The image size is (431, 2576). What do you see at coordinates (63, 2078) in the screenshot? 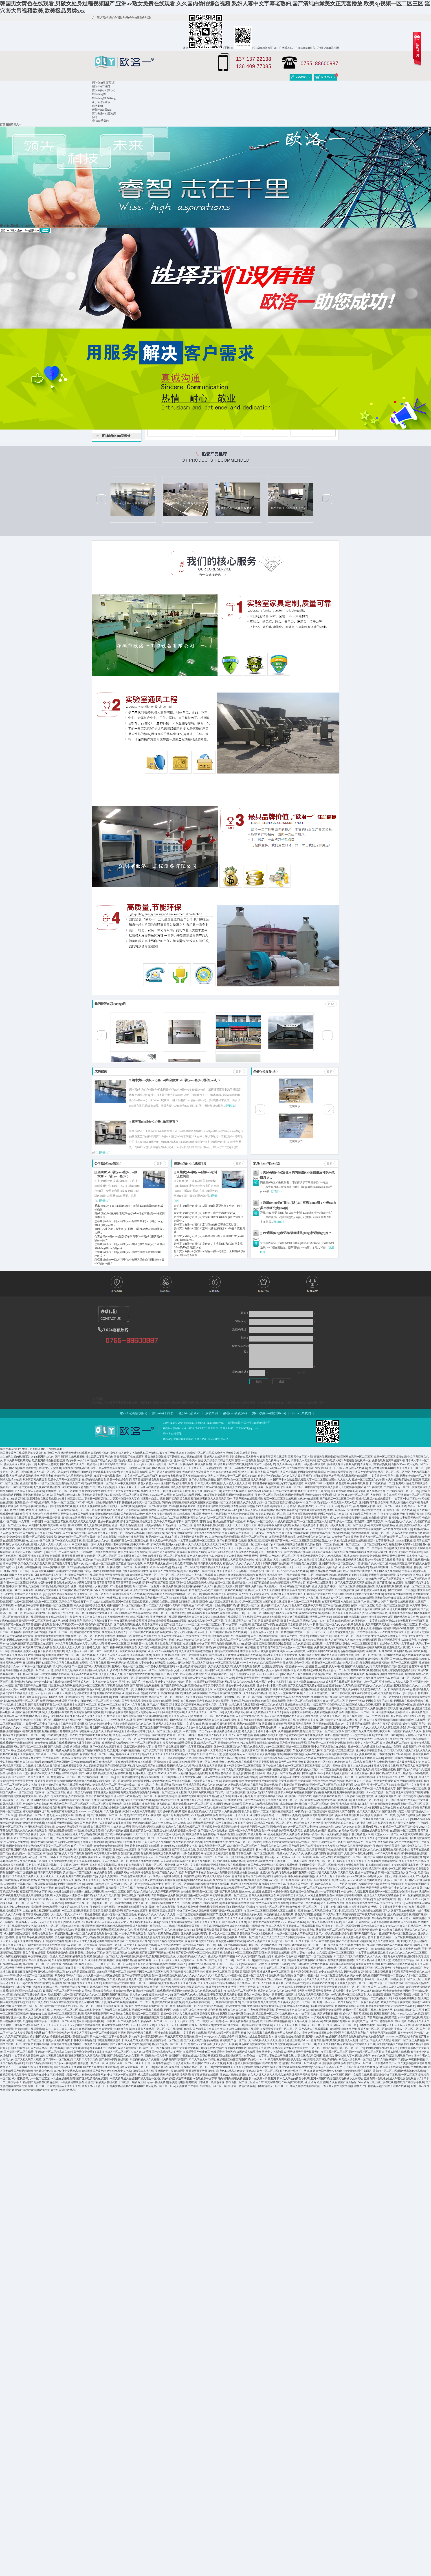
I see `av大全在线播放免费` at bounding box center [63, 2078].